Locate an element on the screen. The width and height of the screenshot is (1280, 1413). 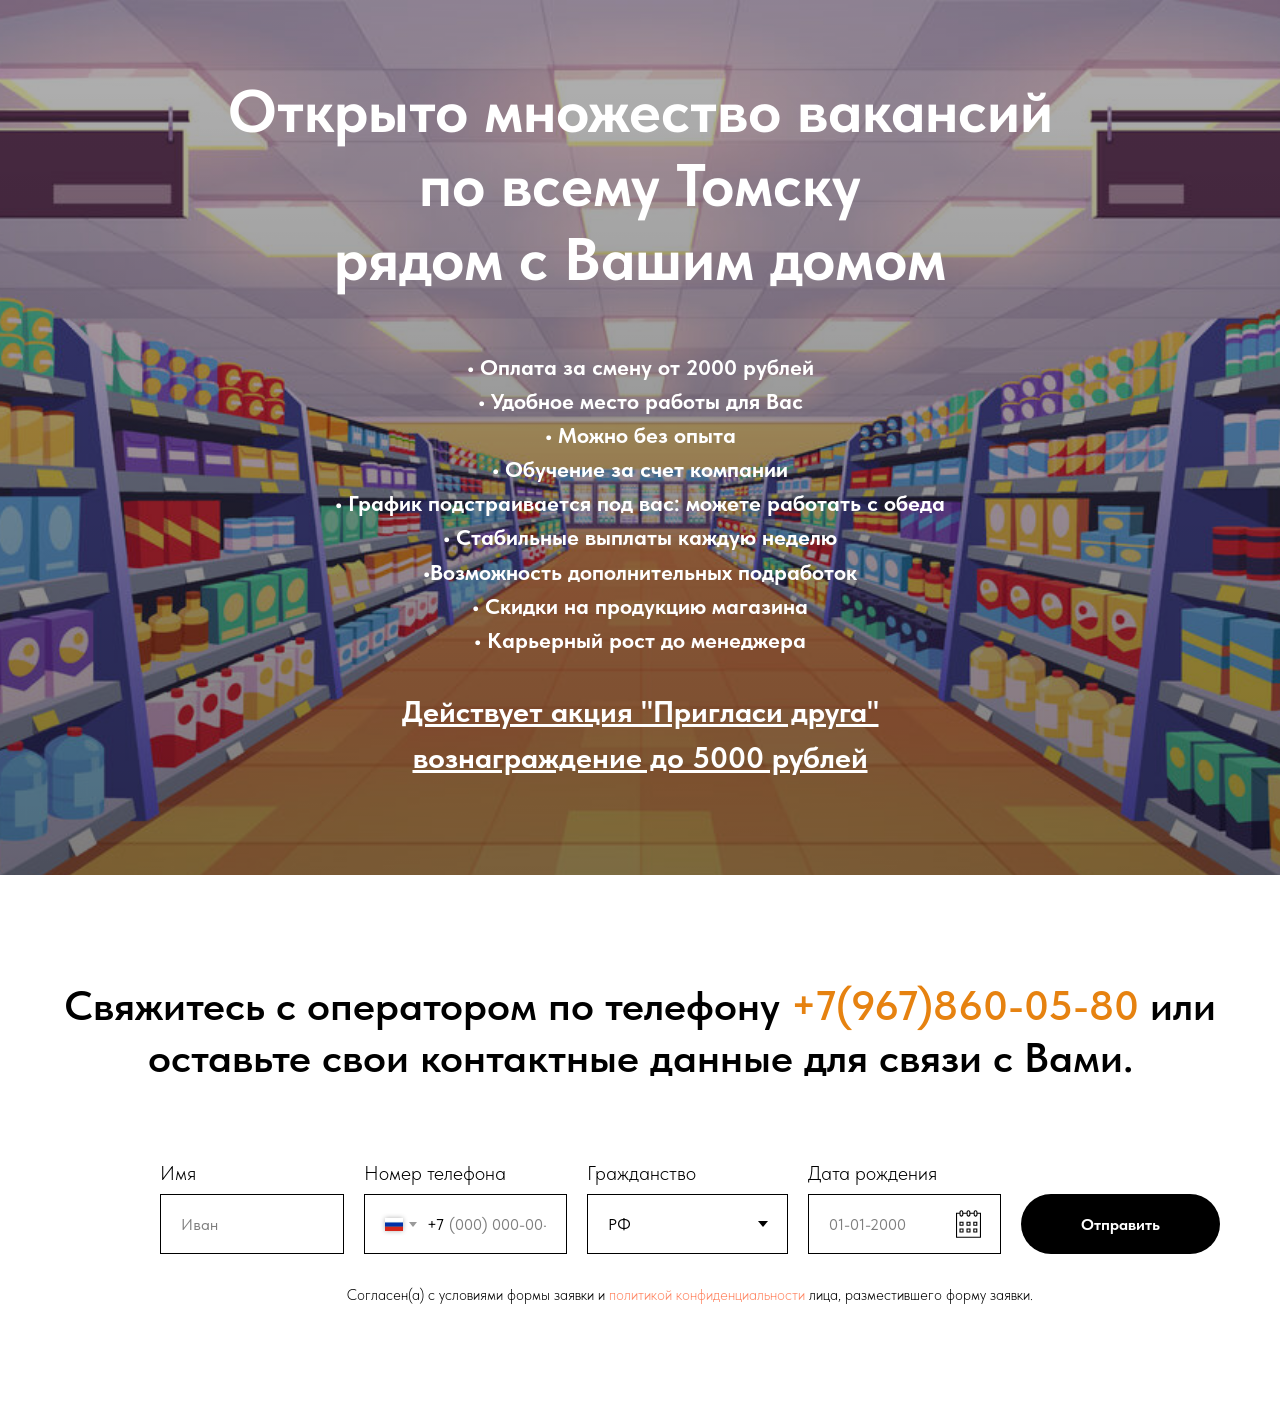
Имя is located at coordinates (178, 1173).